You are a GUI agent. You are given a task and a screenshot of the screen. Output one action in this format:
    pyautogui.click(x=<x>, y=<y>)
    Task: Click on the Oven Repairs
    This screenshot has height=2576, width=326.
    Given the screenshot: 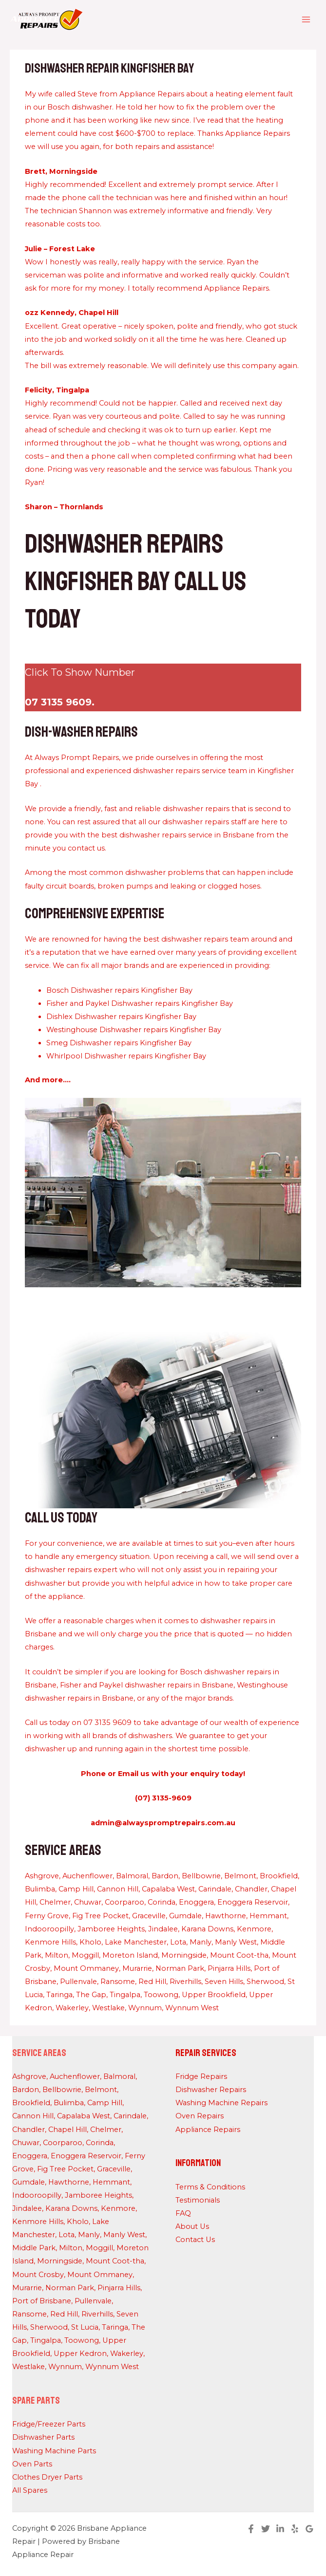 What is the action you would take?
    pyautogui.click(x=199, y=2116)
    